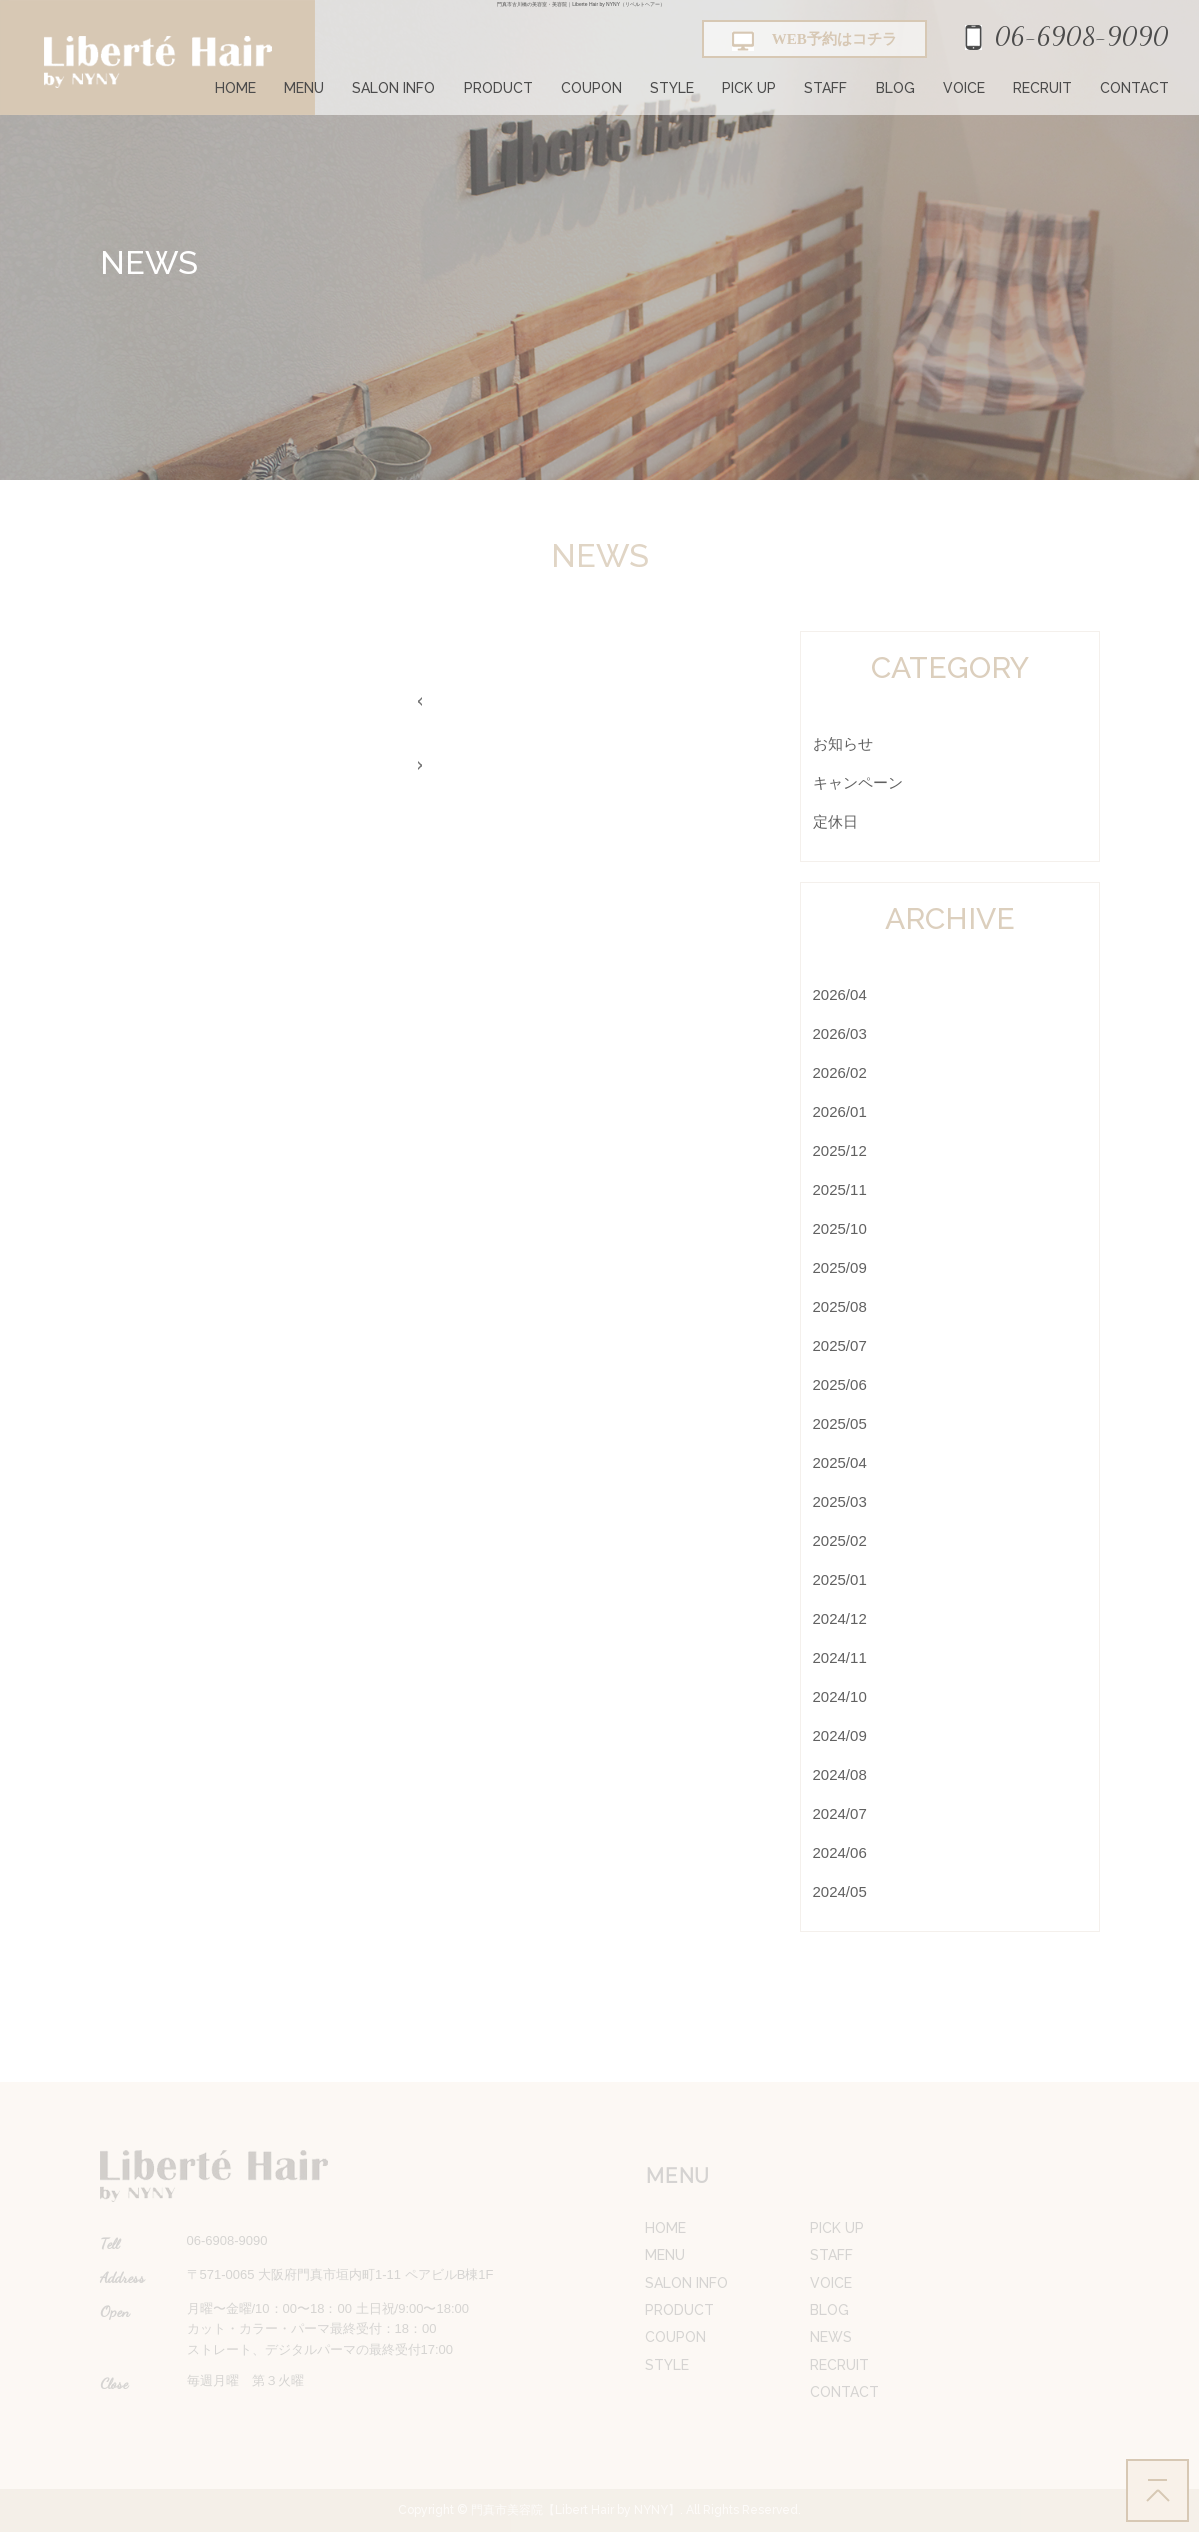 This screenshot has width=1199, height=2532. Describe the element at coordinates (840, 1891) in the screenshot. I see `2024/05` at that location.